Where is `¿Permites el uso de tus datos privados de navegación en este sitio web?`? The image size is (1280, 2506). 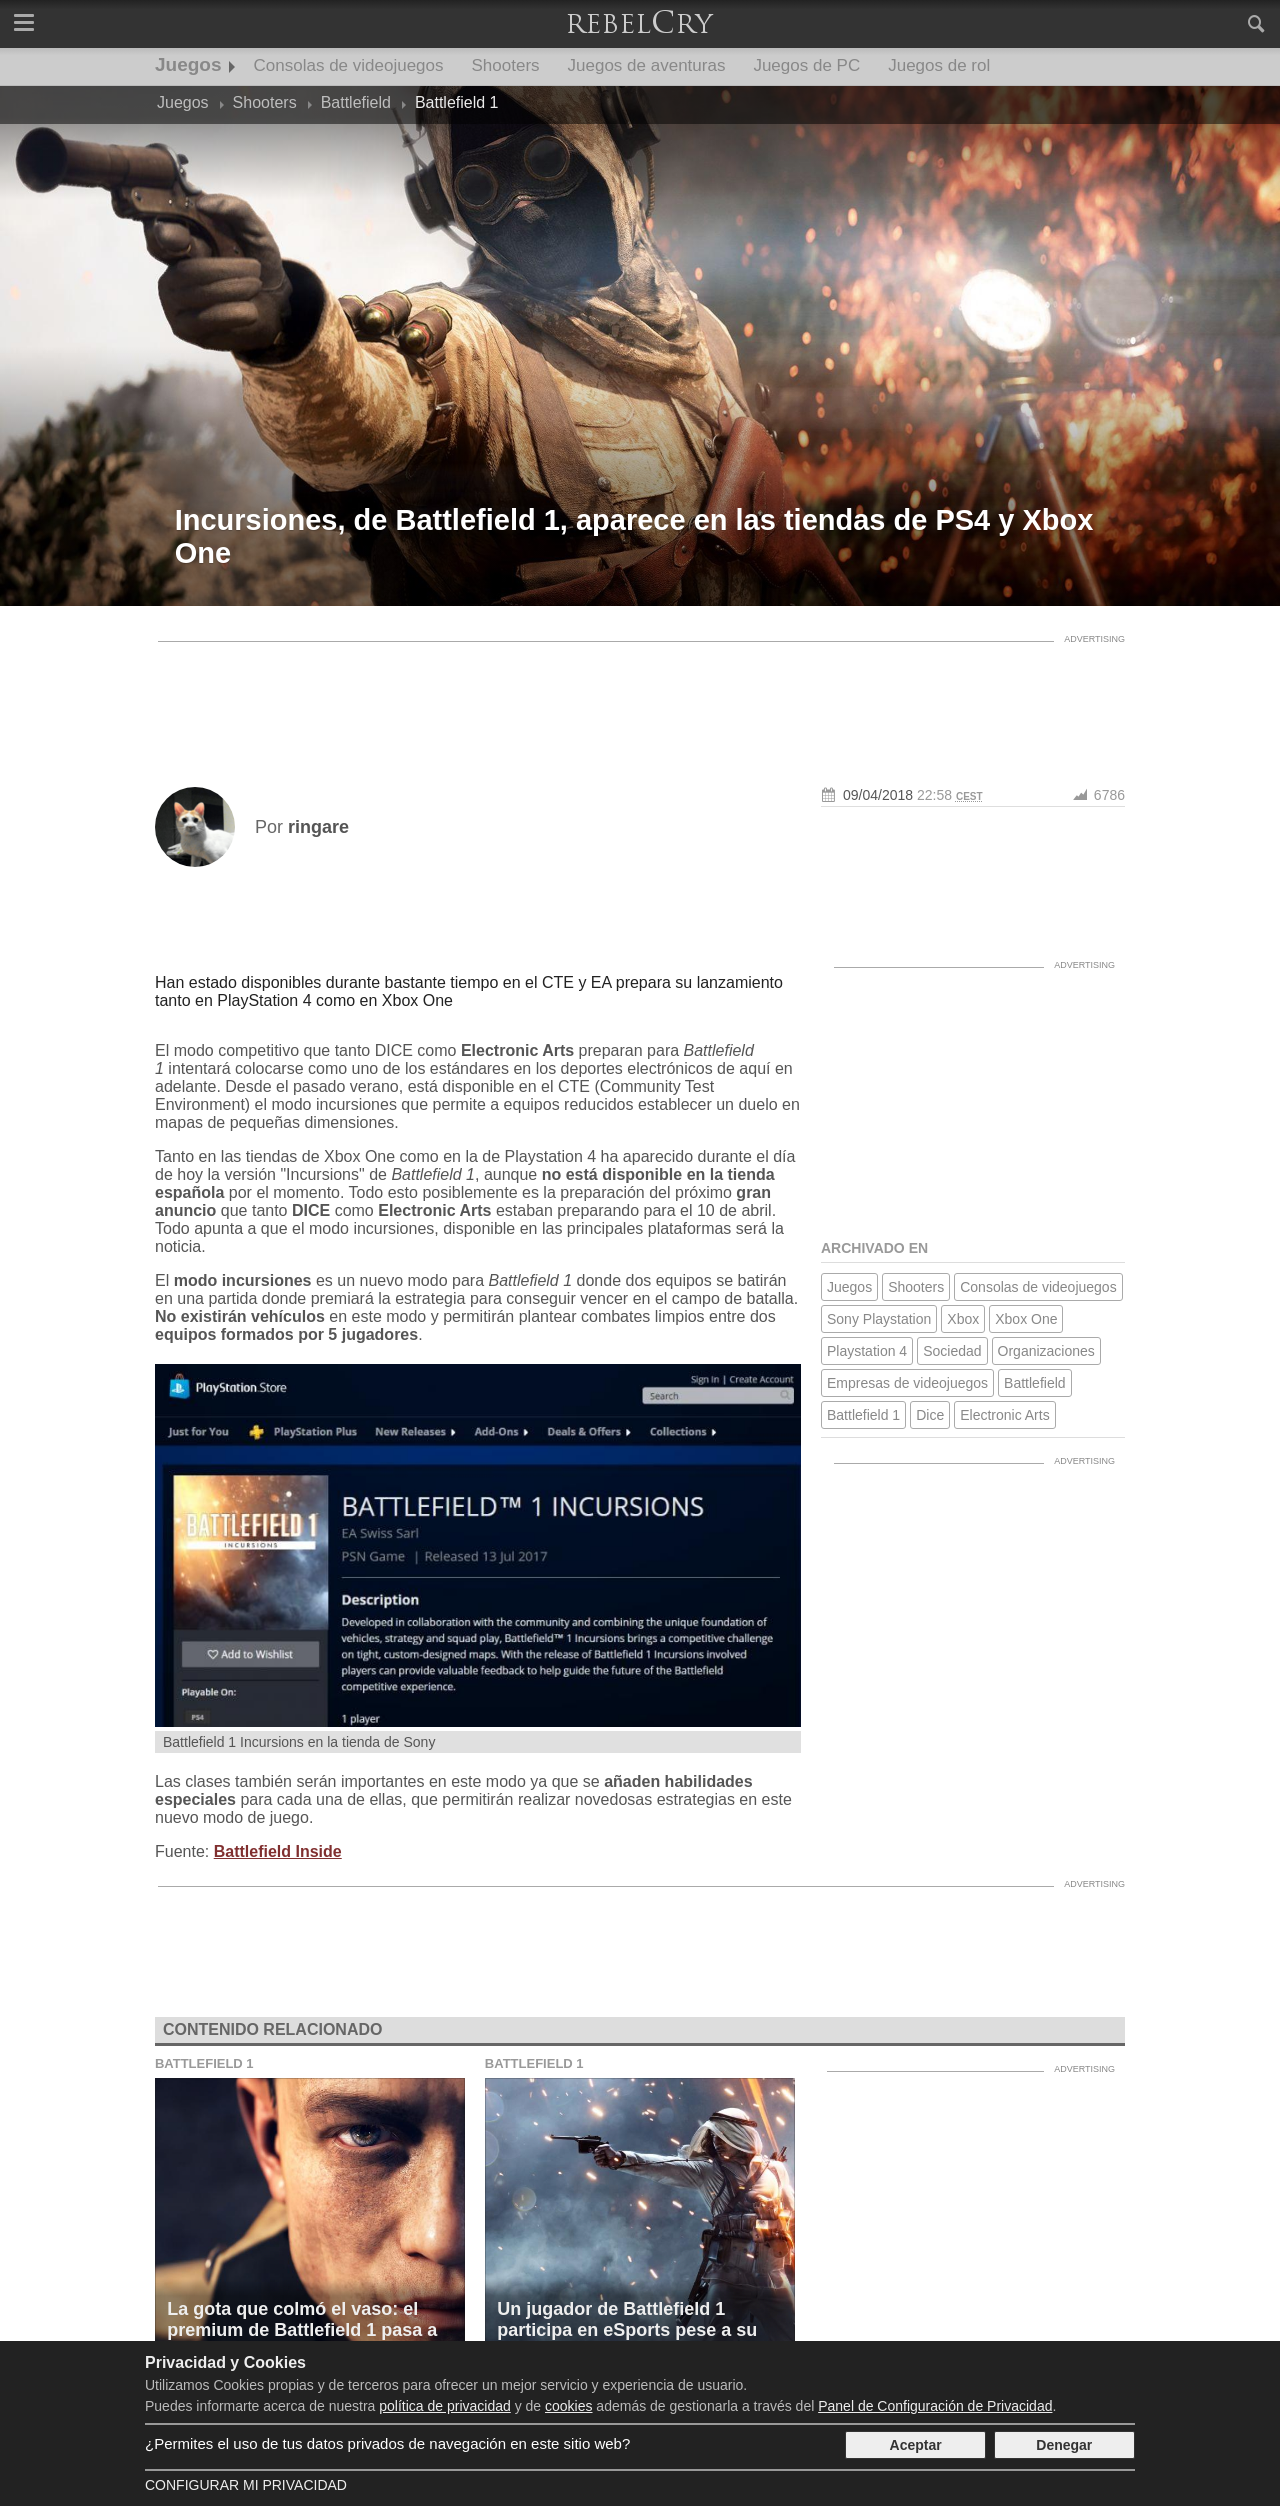 ¿Permites el uso de tus datos privados de navegación en este sitio web? is located at coordinates (387, 2443).